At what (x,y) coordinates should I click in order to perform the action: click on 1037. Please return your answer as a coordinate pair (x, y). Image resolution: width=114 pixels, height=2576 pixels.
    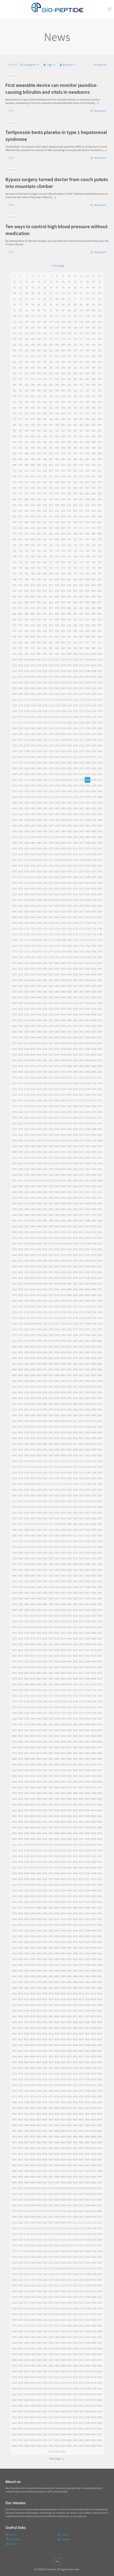
    Looking at the image, I should click on (20, 671).